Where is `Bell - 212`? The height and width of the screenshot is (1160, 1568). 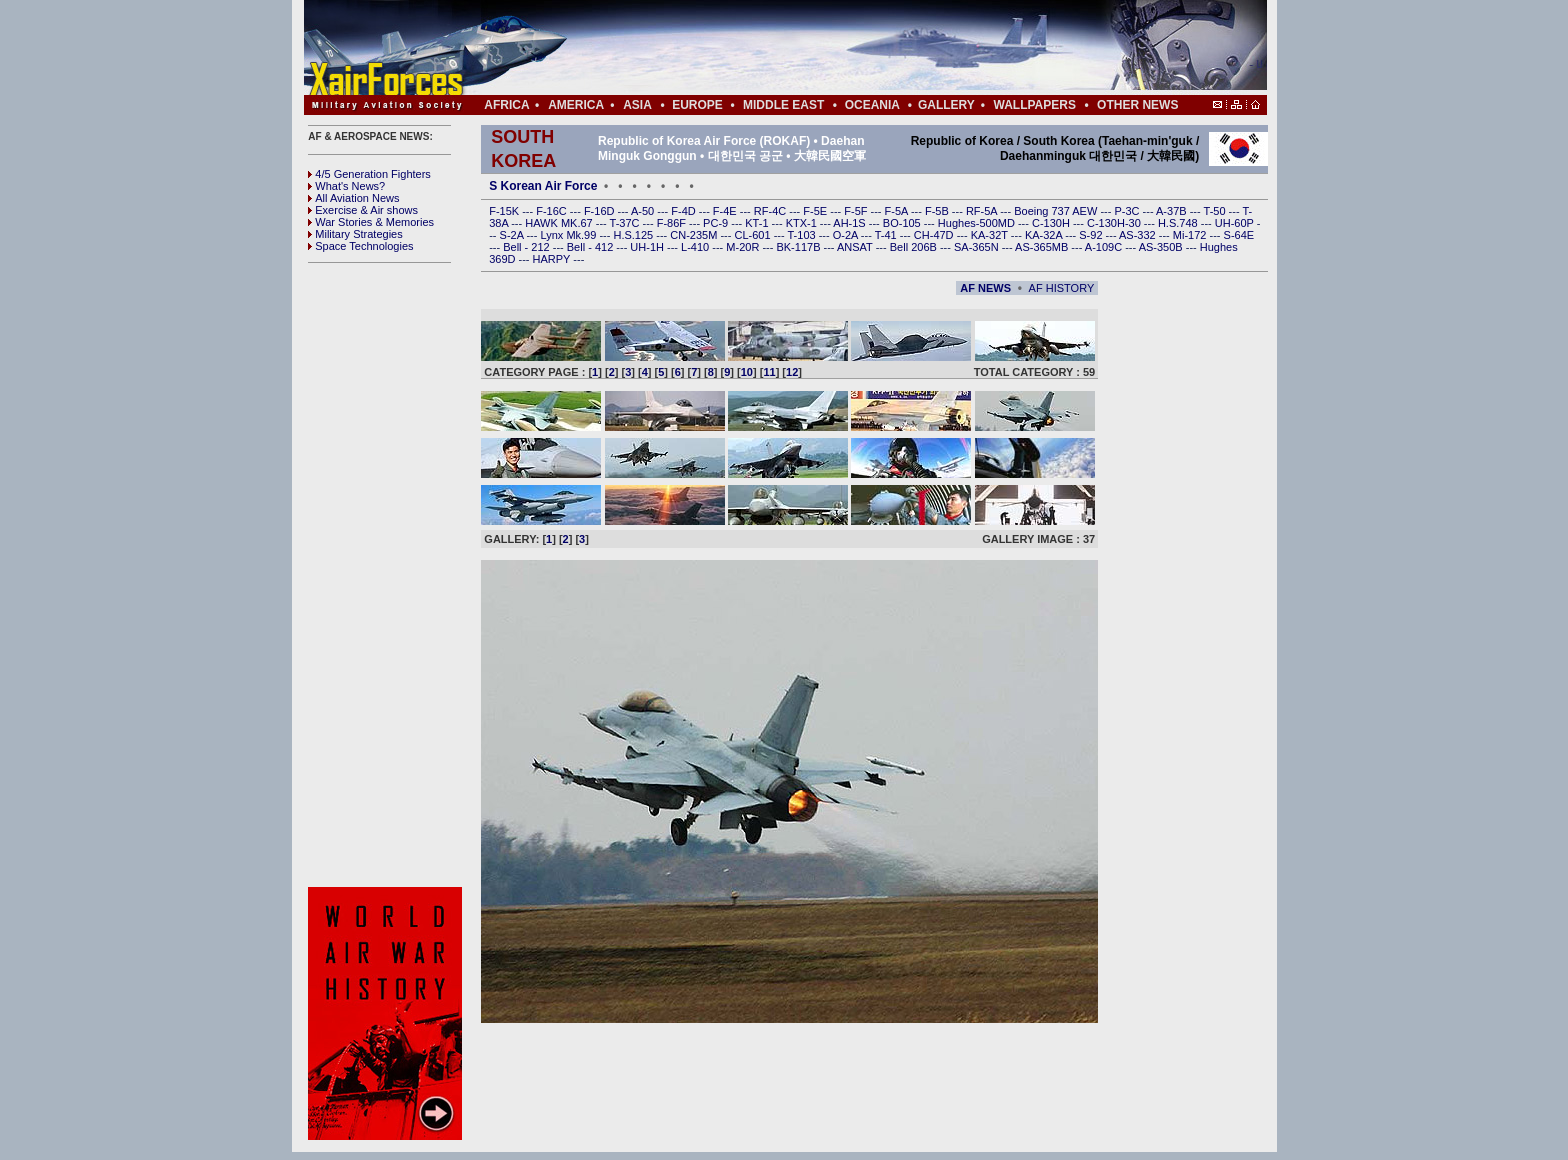 Bell - 212 is located at coordinates (528, 247).